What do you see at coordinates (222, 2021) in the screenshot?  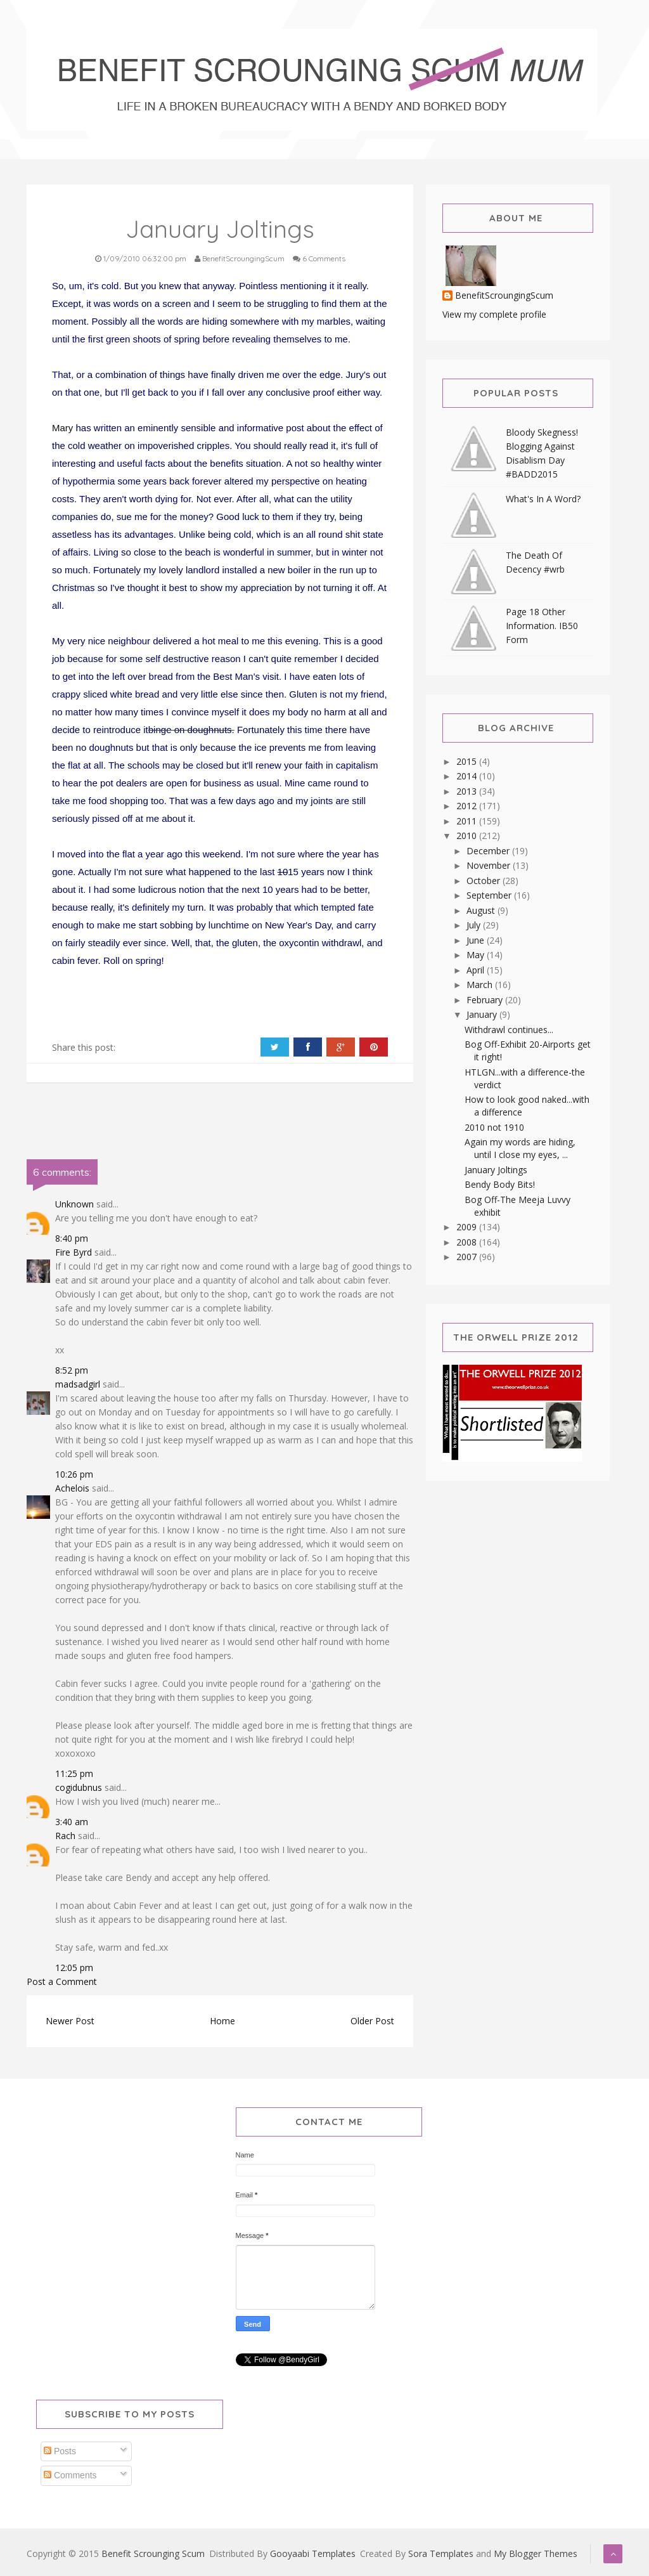 I see `Home` at bounding box center [222, 2021].